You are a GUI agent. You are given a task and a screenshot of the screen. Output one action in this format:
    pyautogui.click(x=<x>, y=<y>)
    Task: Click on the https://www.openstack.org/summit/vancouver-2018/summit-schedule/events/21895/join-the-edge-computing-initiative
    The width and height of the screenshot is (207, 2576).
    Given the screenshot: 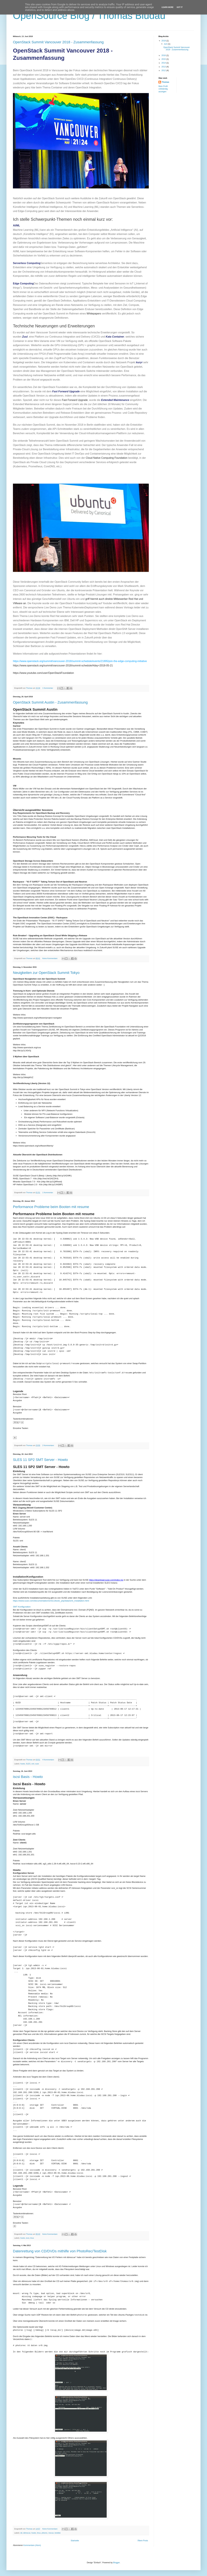 What is the action you would take?
    pyautogui.click(x=80, y=661)
    